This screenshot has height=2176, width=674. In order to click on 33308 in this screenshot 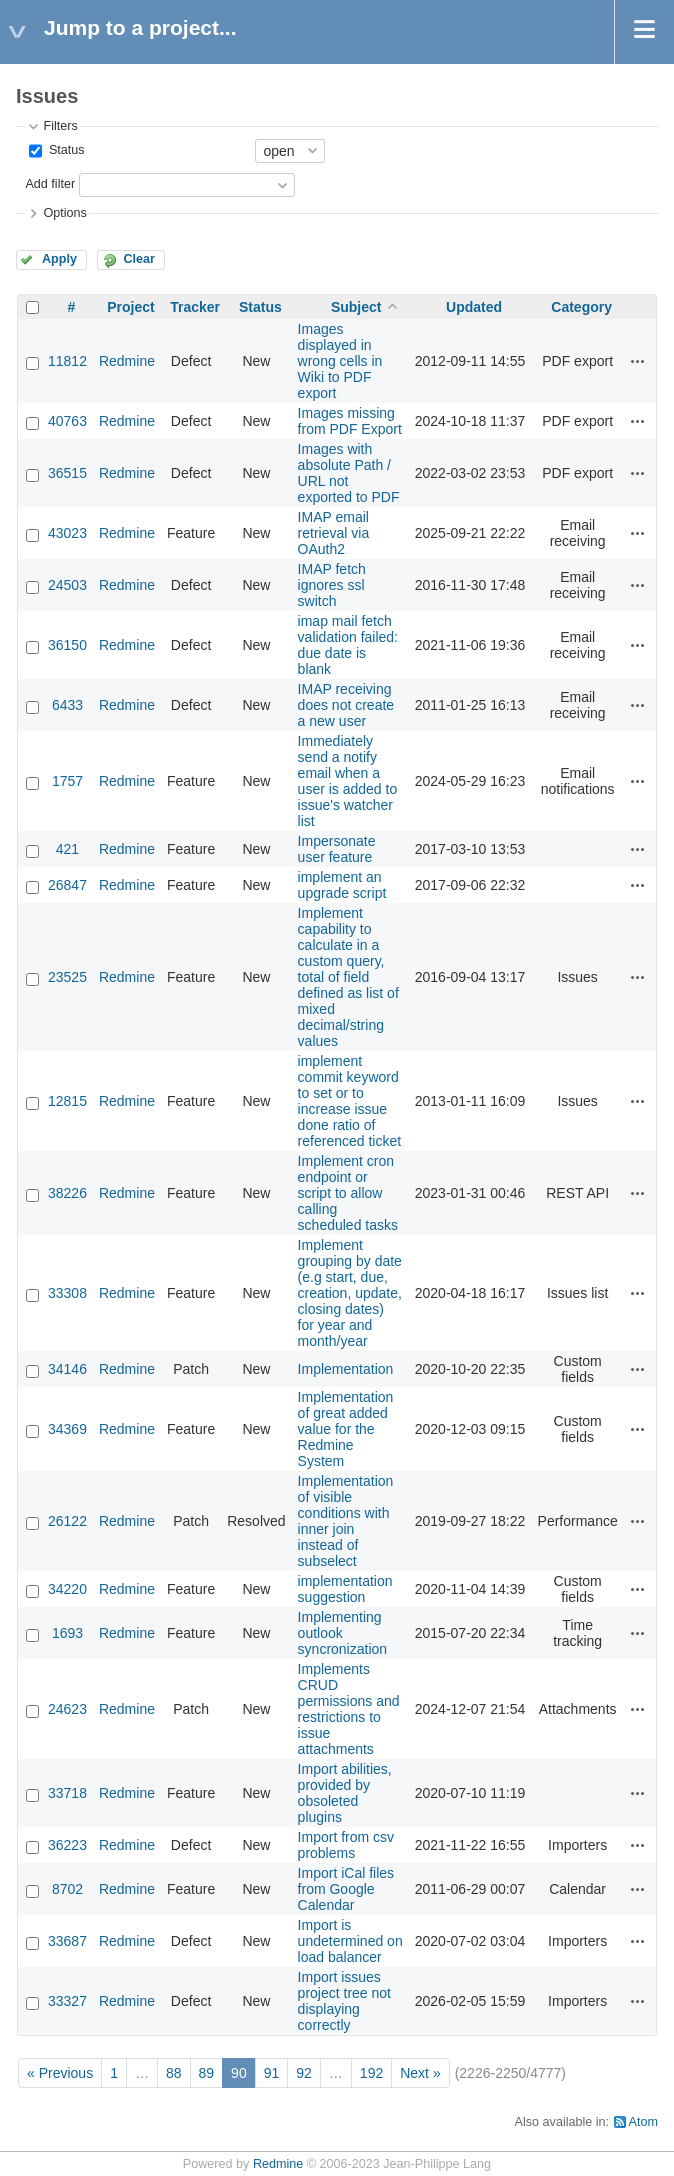, I will do `click(67, 1293)`.